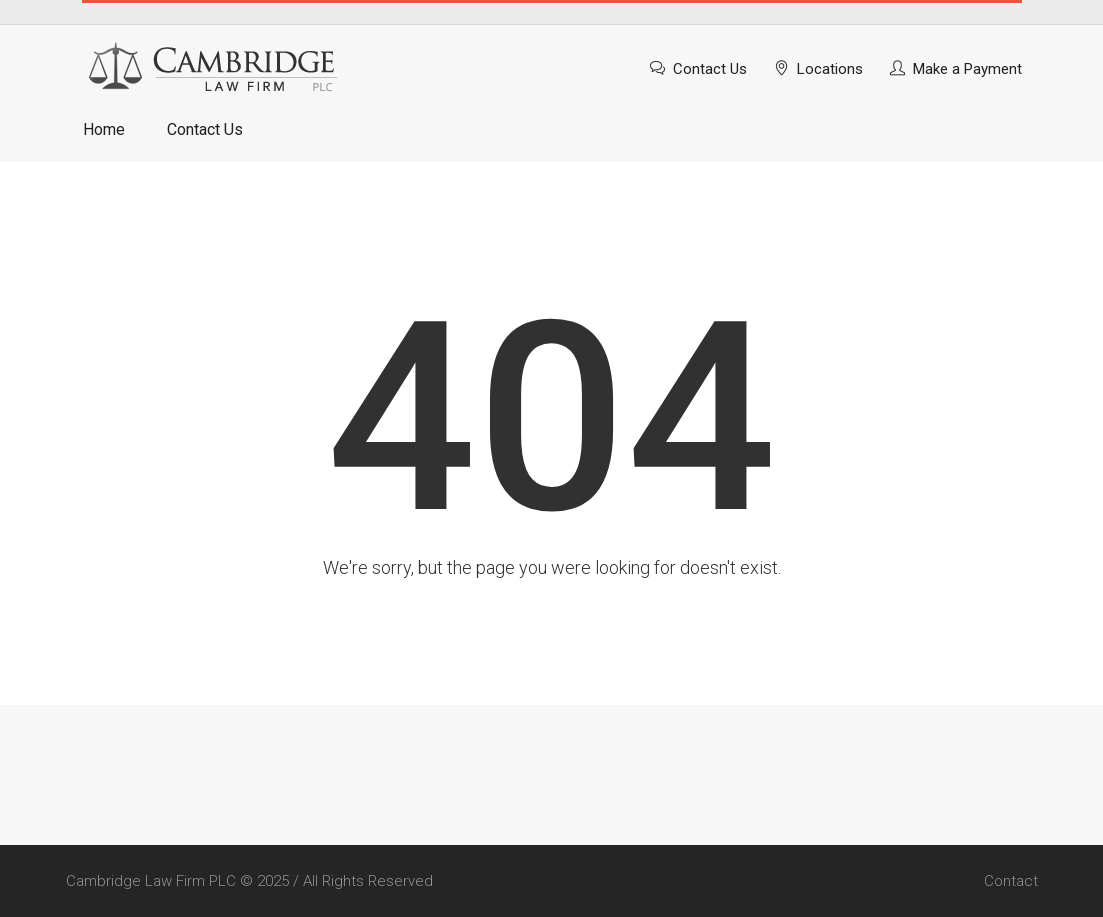 The height and width of the screenshot is (917, 1103). Describe the element at coordinates (1011, 881) in the screenshot. I see `Contact` at that location.